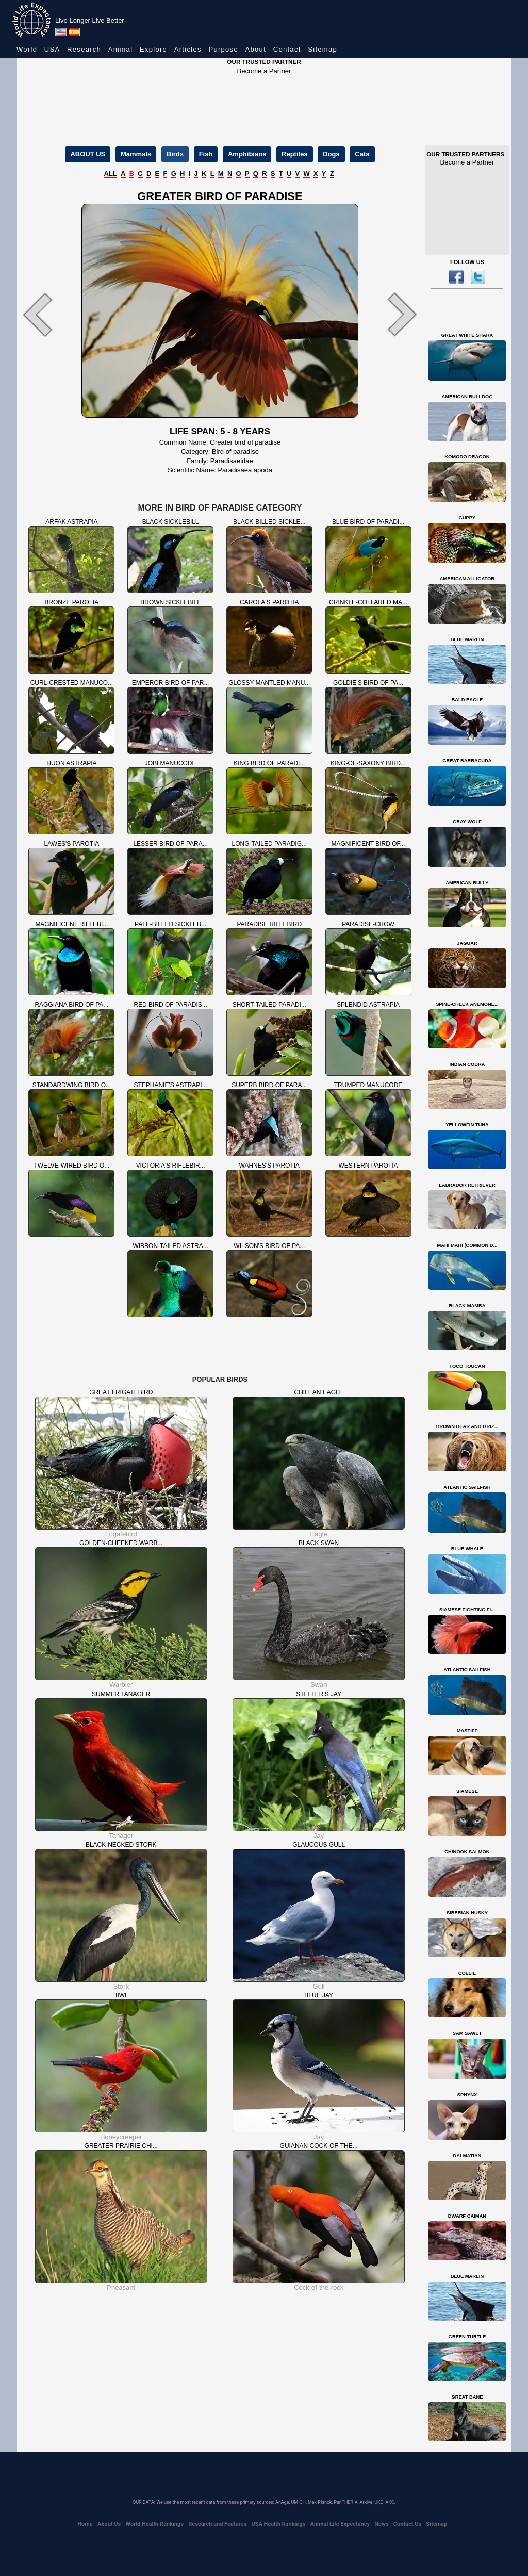 This screenshot has height=2576, width=528. What do you see at coordinates (223, 49) in the screenshot?
I see `Purpose` at bounding box center [223, 49].